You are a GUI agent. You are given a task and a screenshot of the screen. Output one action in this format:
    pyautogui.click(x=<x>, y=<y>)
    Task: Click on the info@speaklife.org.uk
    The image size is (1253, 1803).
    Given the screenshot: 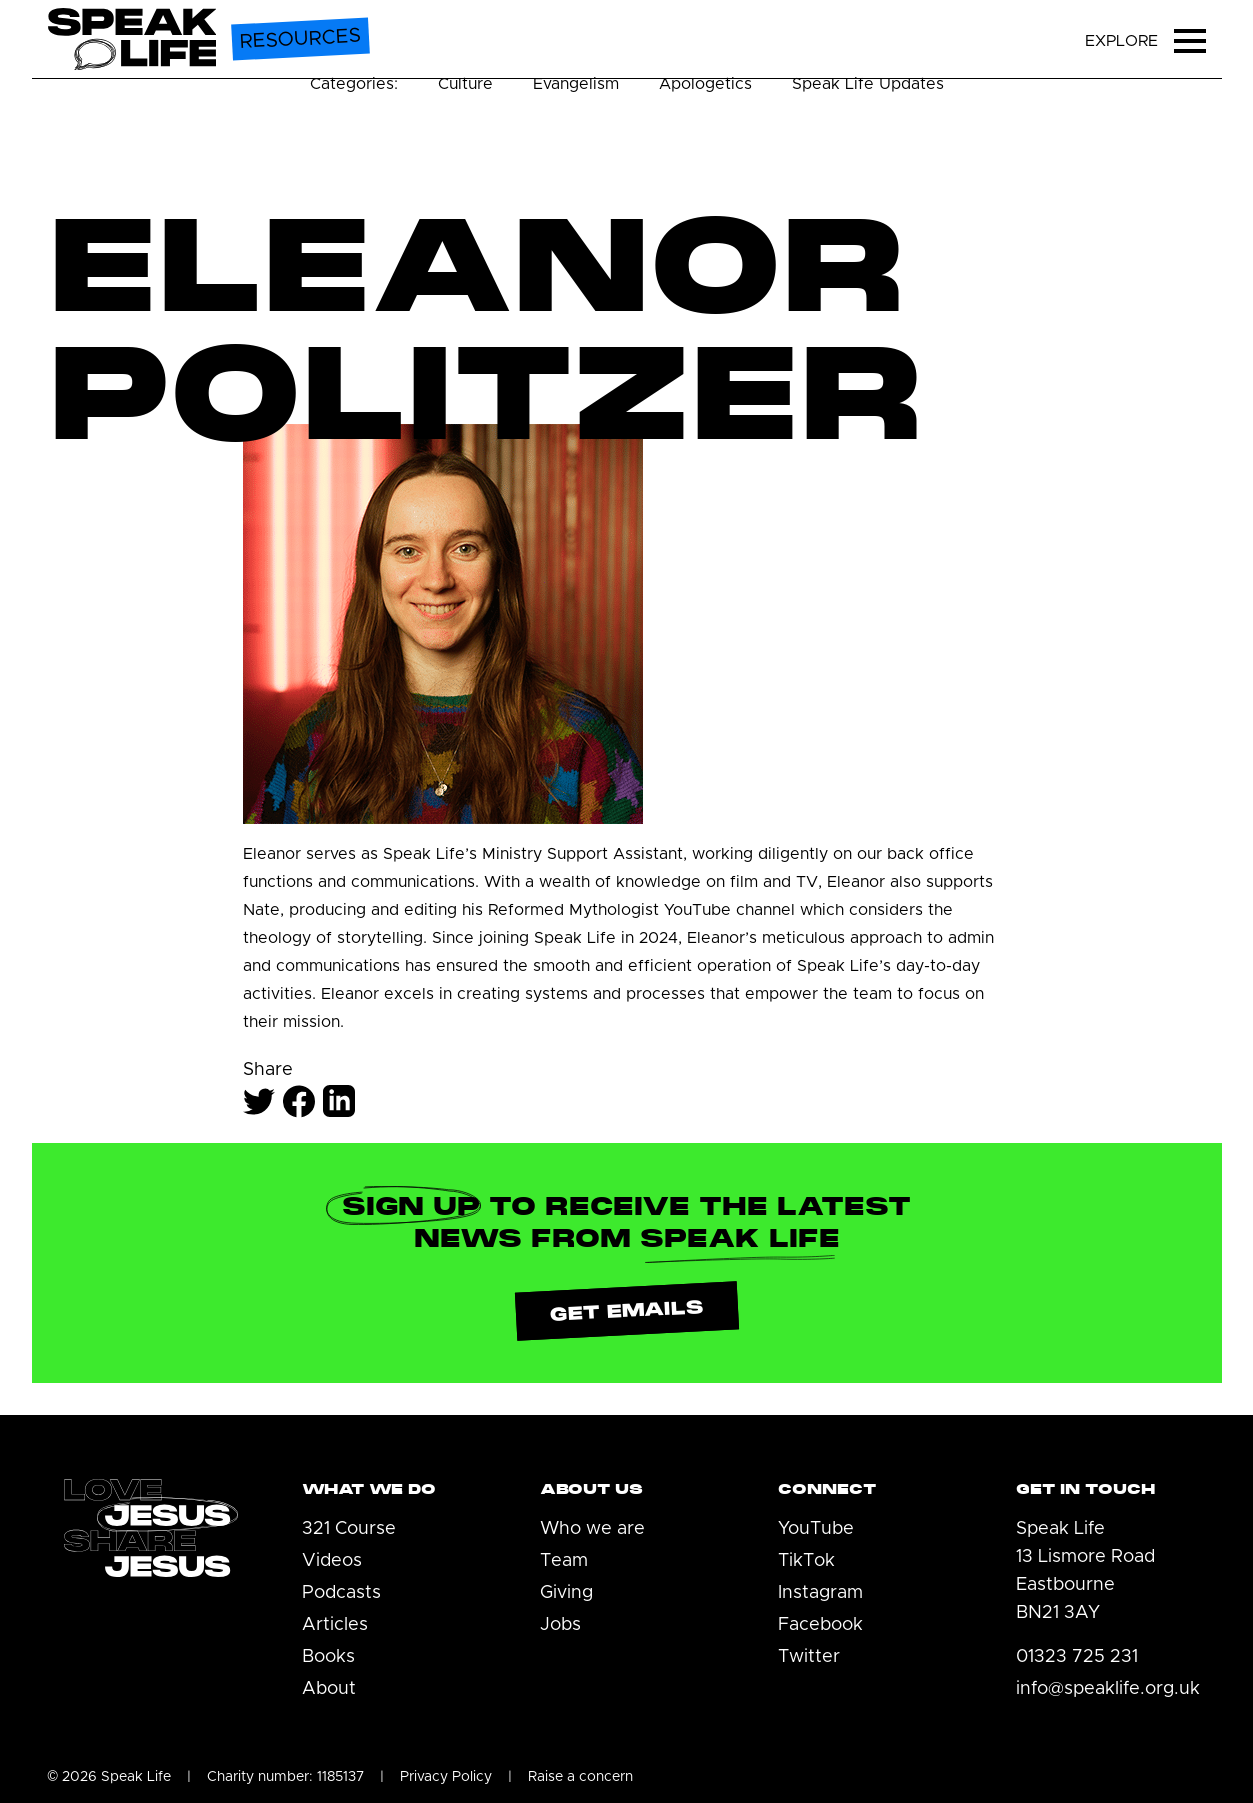 What is the action you would take?
    pyautogui.click(x=1108, y=1689)
    